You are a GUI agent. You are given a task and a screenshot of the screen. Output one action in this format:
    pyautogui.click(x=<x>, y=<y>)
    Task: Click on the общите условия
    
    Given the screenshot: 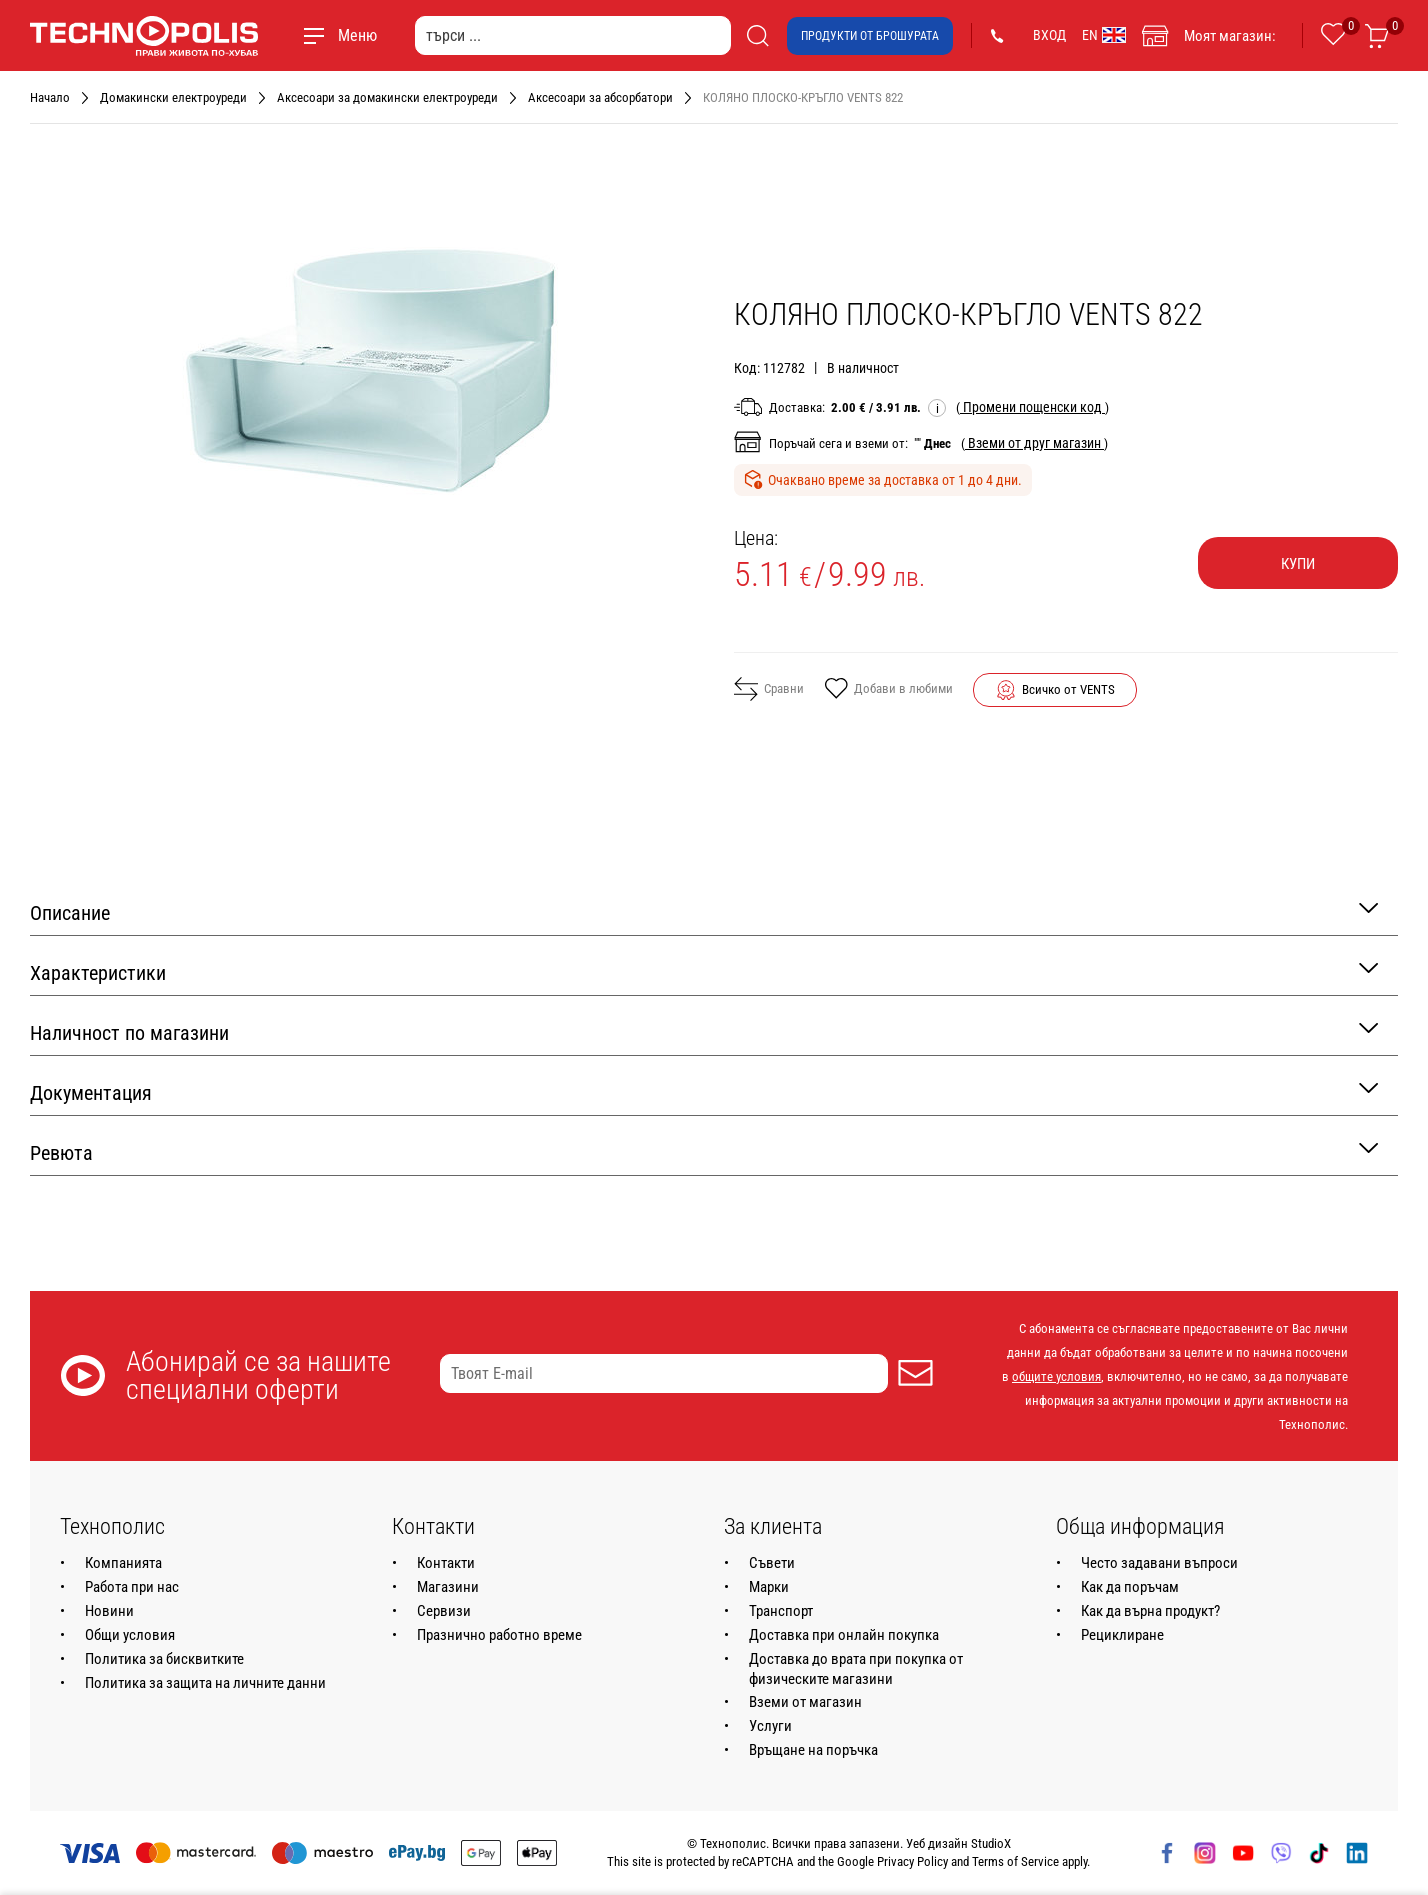 What is the action you would take?
    pyautogui.click(x=1056, y=1376)
    